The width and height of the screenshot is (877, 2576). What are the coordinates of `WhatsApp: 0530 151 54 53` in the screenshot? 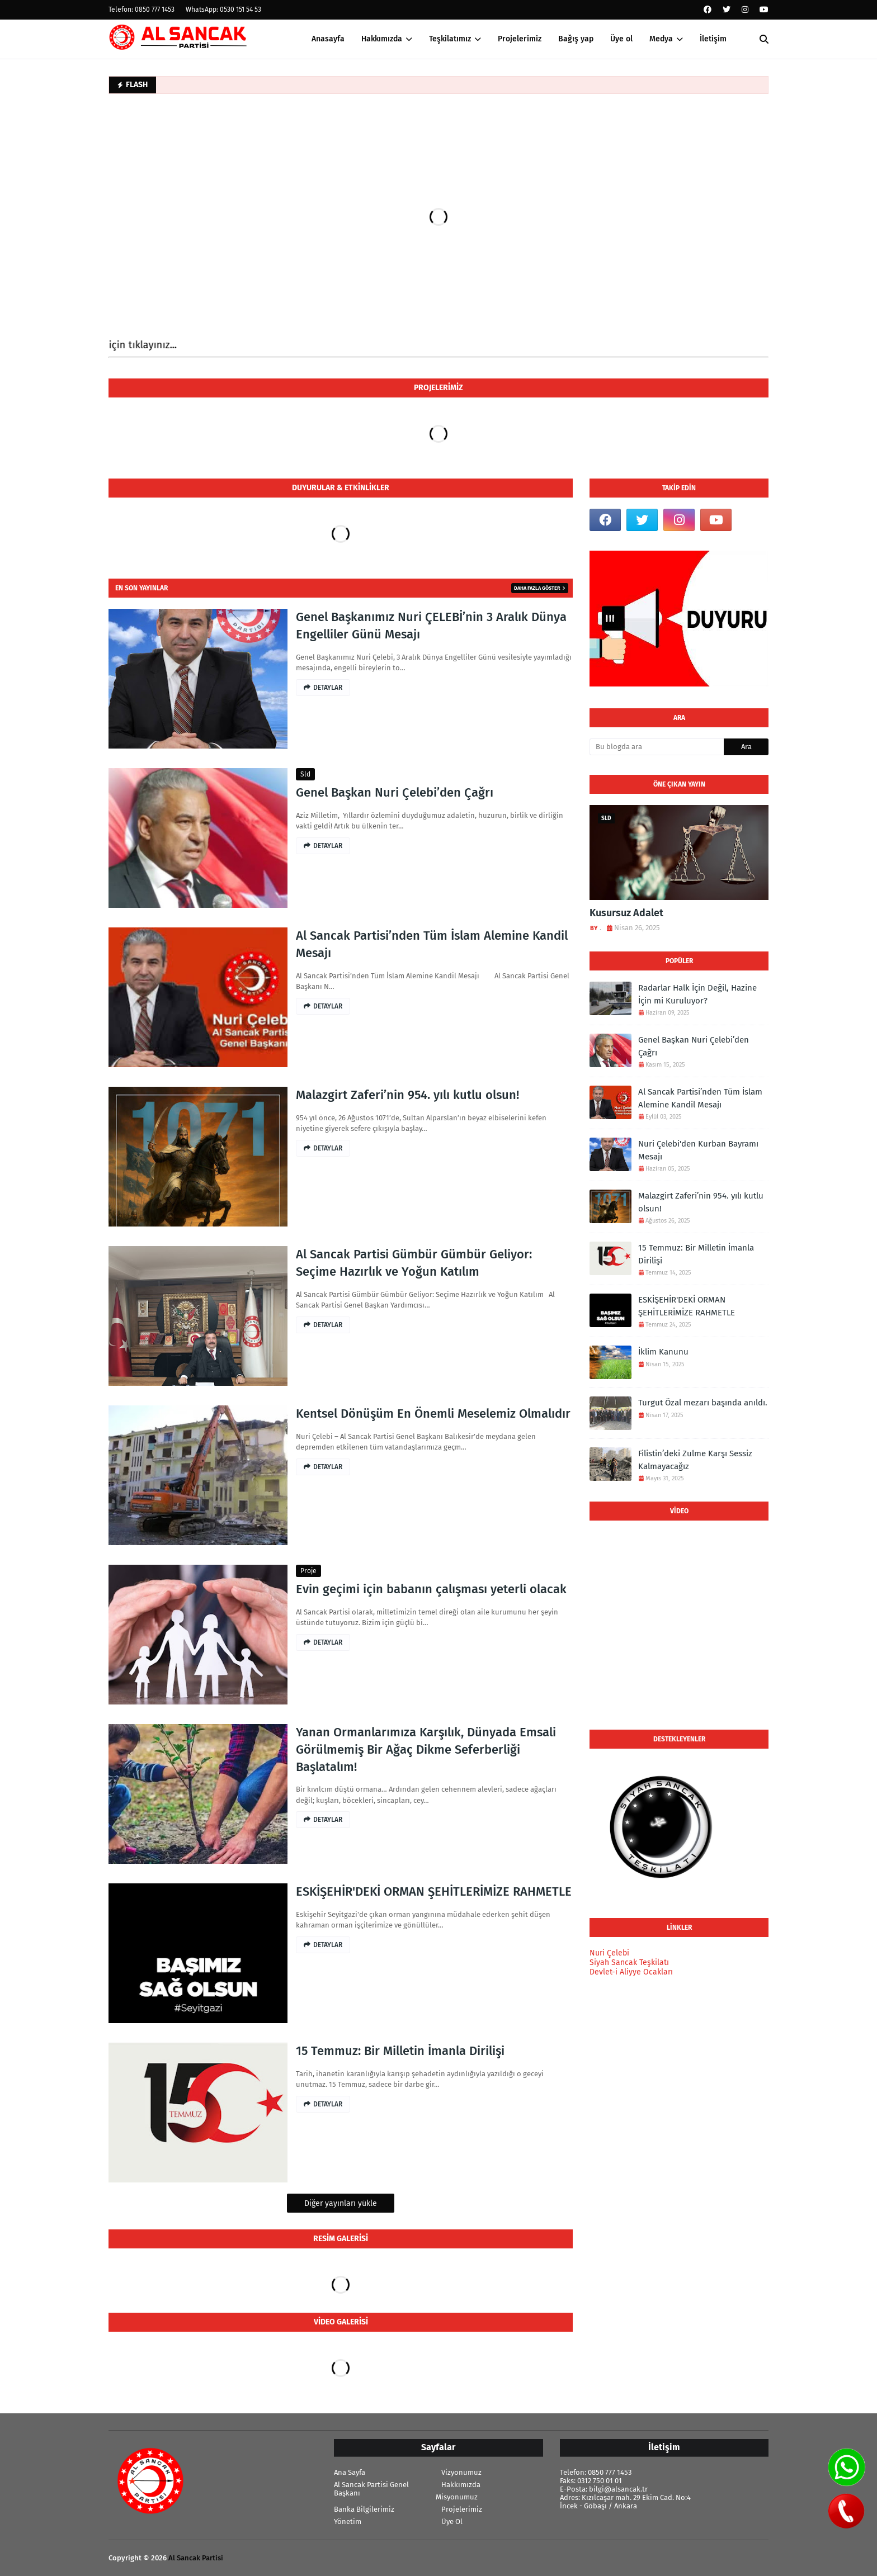 It's located at (223, 9).